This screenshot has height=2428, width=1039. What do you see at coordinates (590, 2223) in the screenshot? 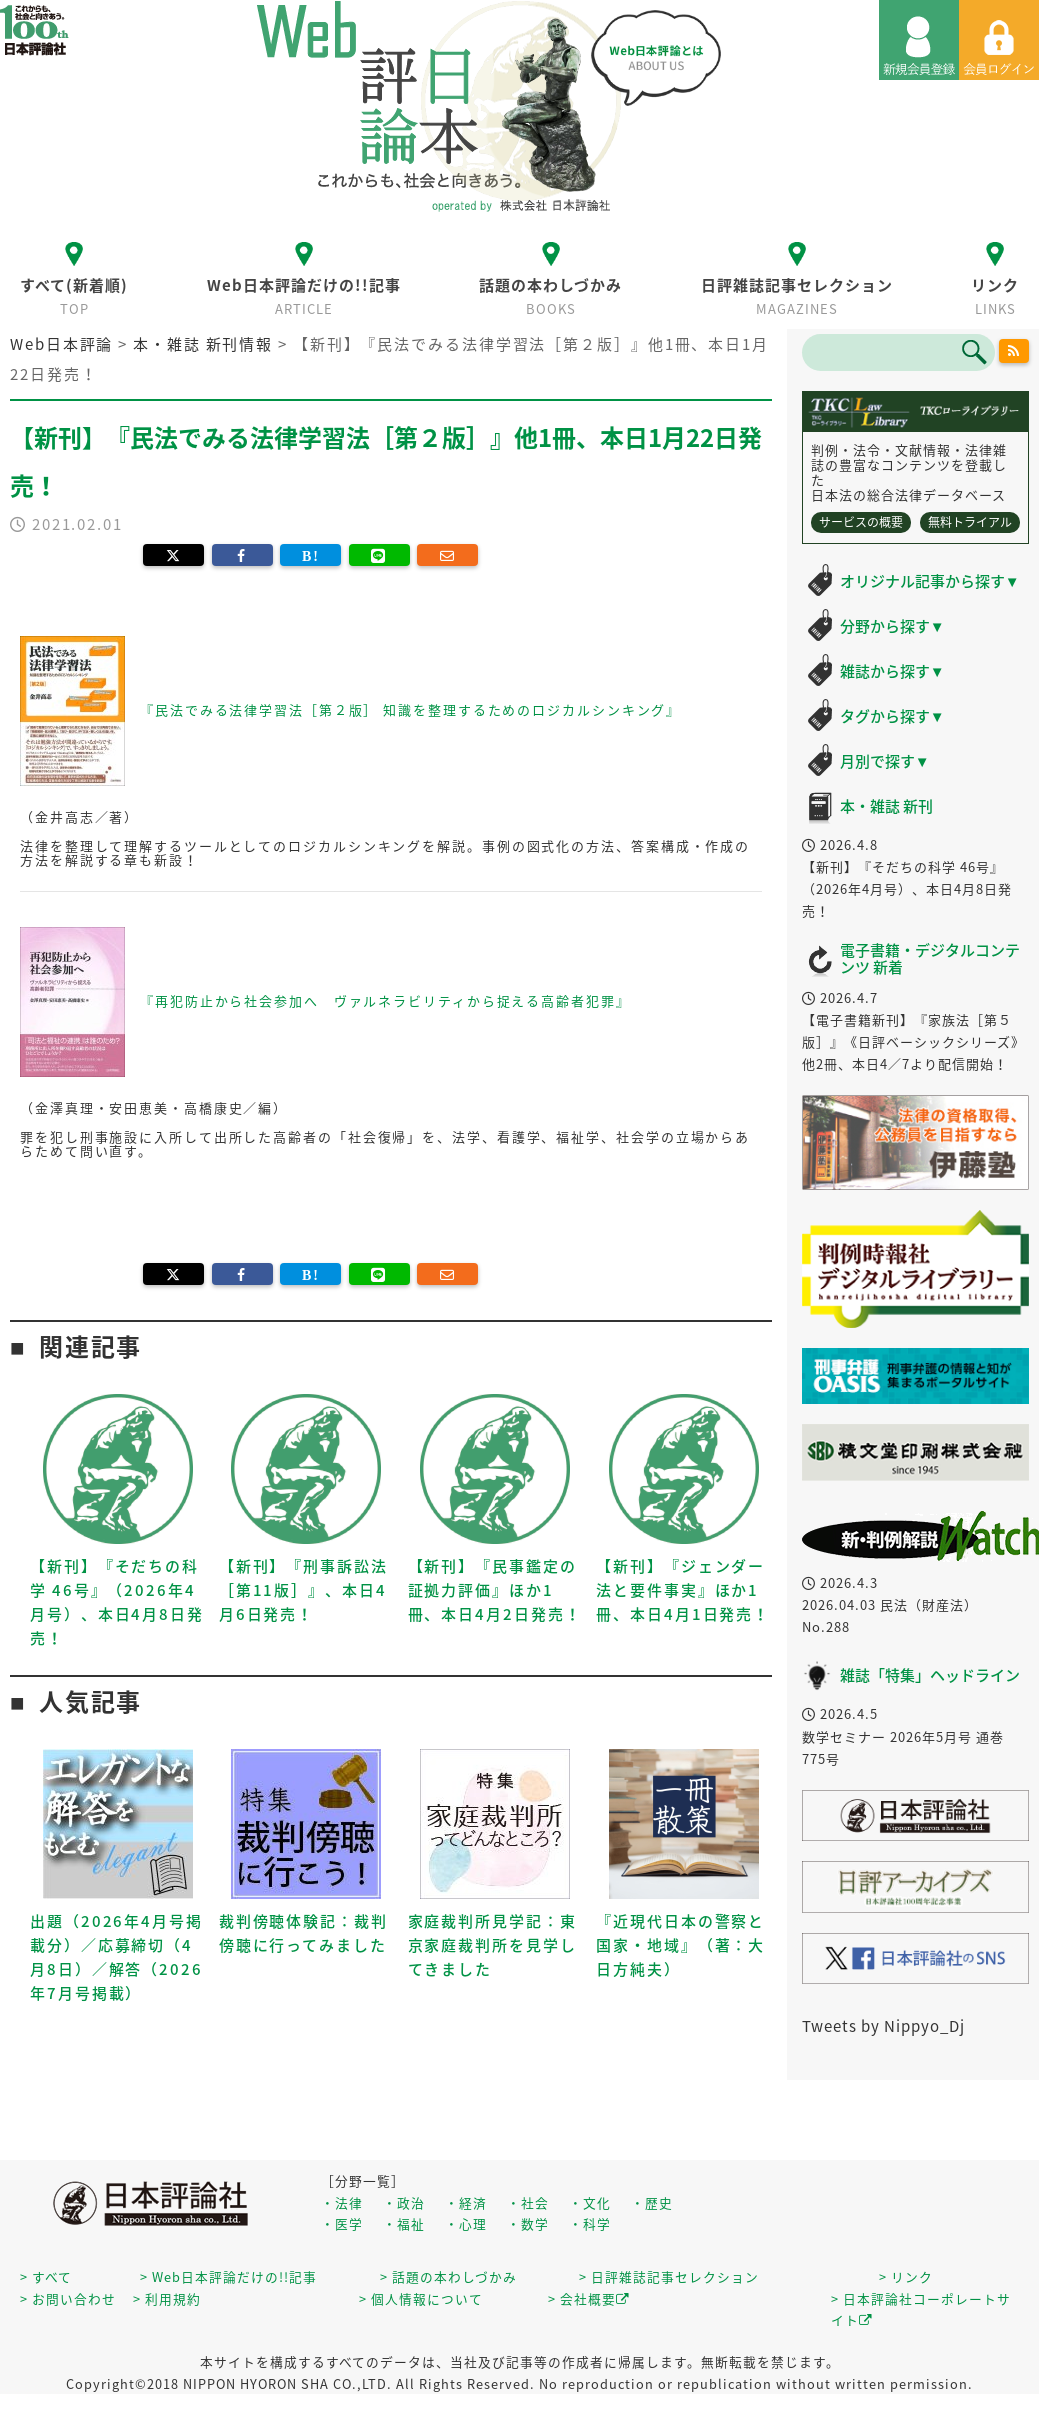
I see `・科学` at bounding box center [590, 2223].